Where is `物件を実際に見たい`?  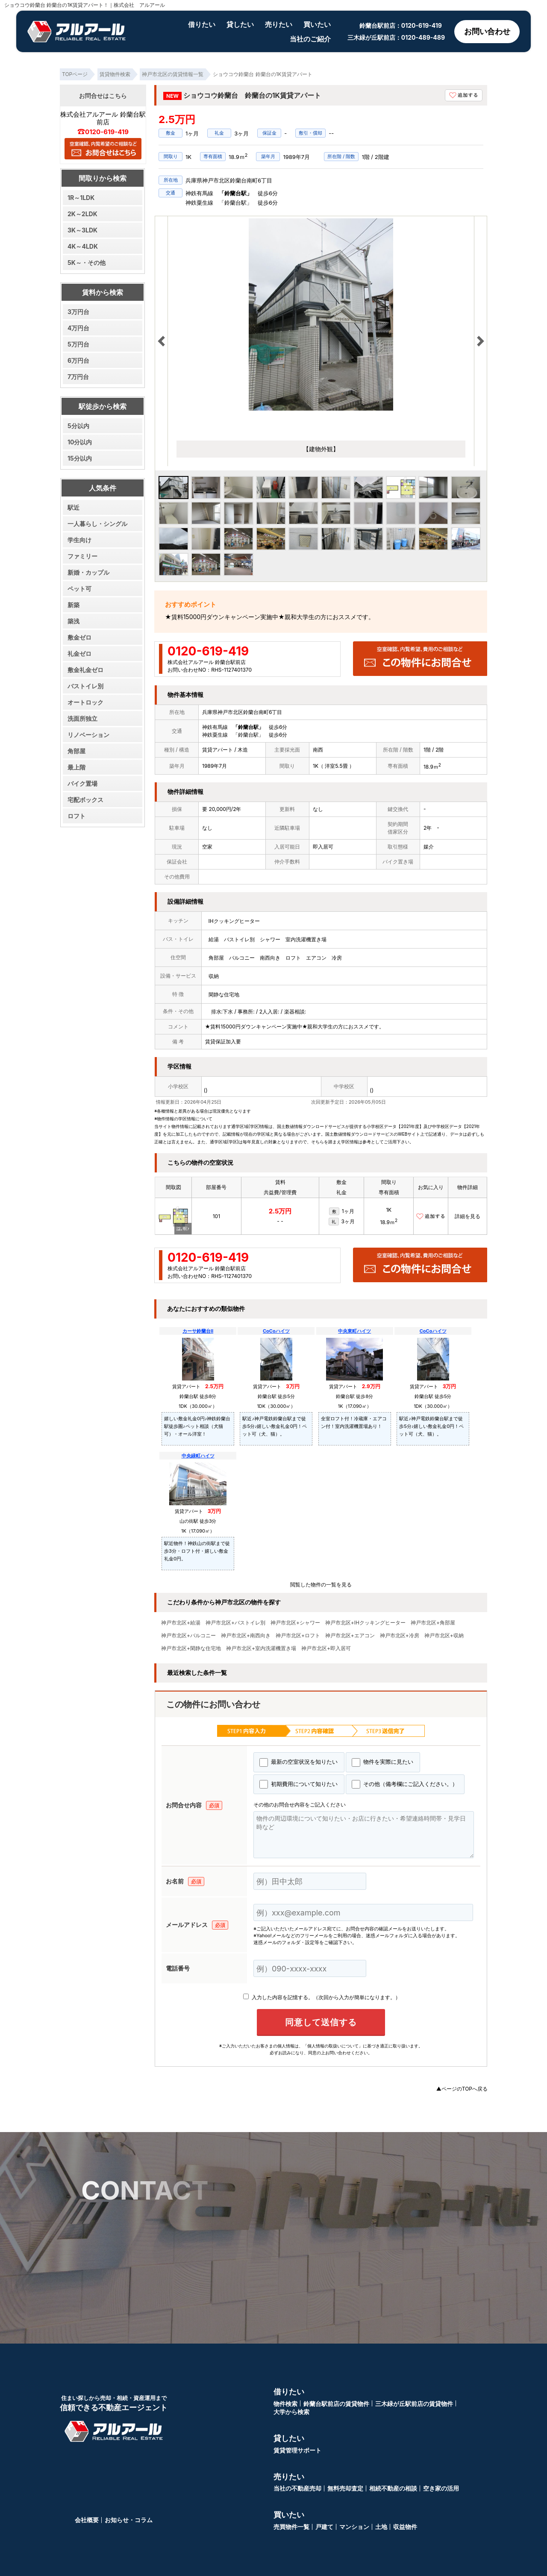 物件を実際に見たい is located at coordinates (382, 1762).